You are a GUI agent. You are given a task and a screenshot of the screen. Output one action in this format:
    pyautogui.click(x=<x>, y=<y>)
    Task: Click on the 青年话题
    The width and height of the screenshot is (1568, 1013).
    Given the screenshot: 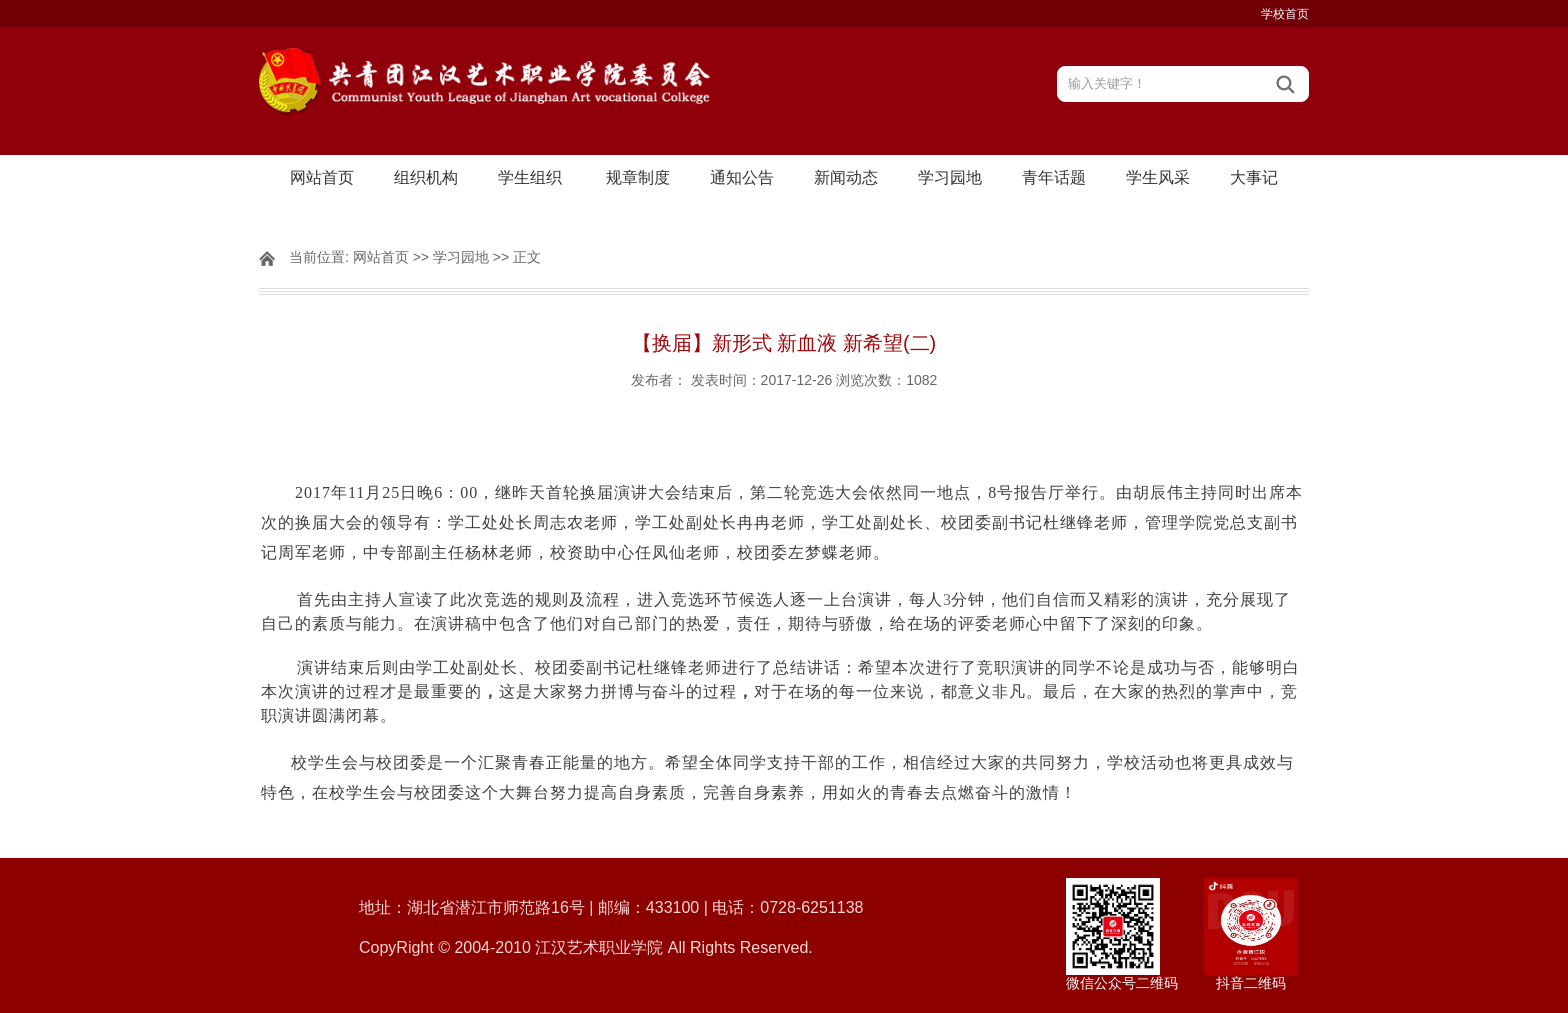 What is the action you would take?
    pyautogui.click(x=1054, y=177)
    